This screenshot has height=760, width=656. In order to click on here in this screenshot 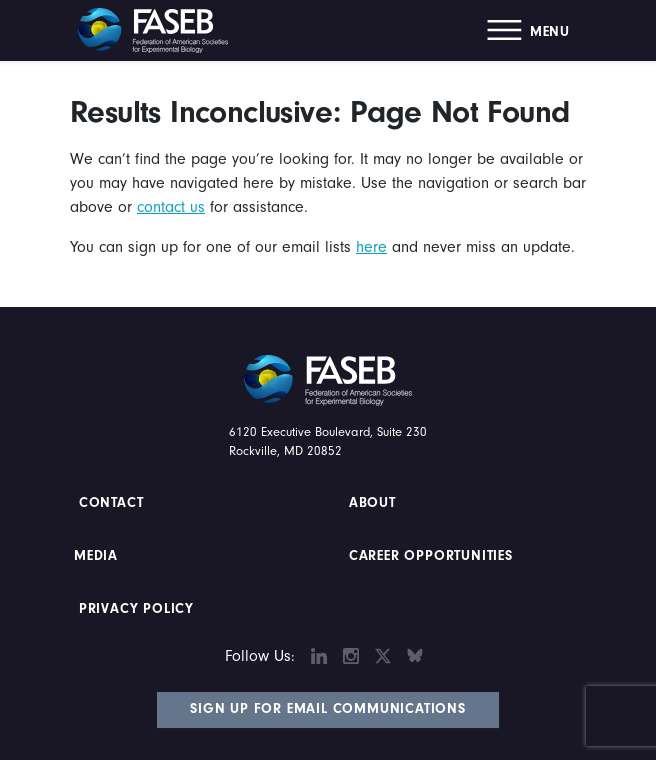, I will do `click(371, 247)`.